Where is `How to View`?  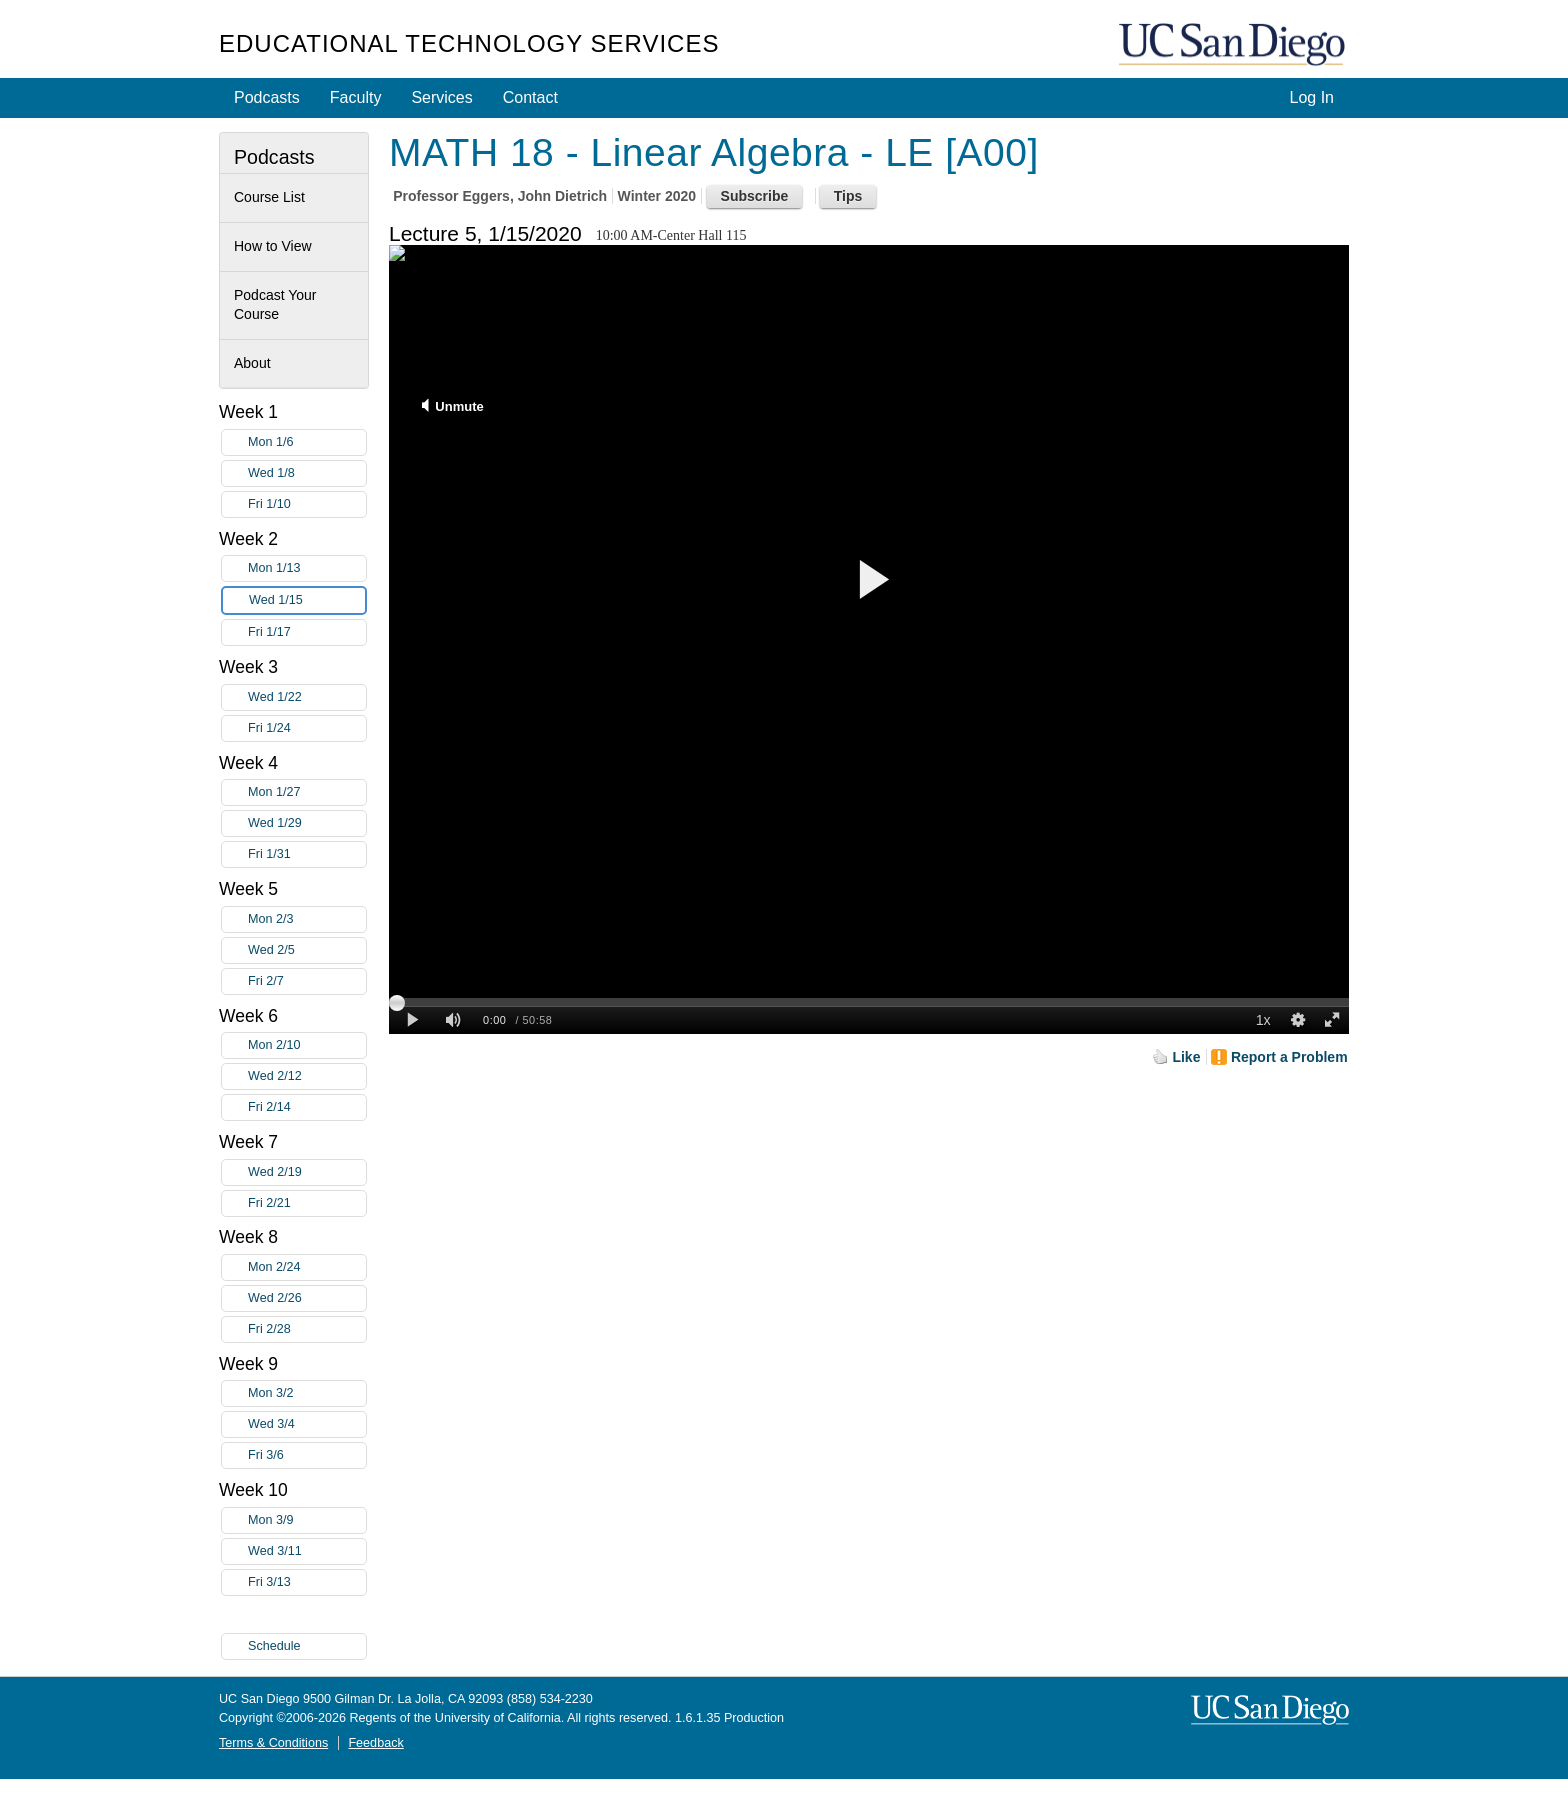 How to View is located at coordinates (273, 246).